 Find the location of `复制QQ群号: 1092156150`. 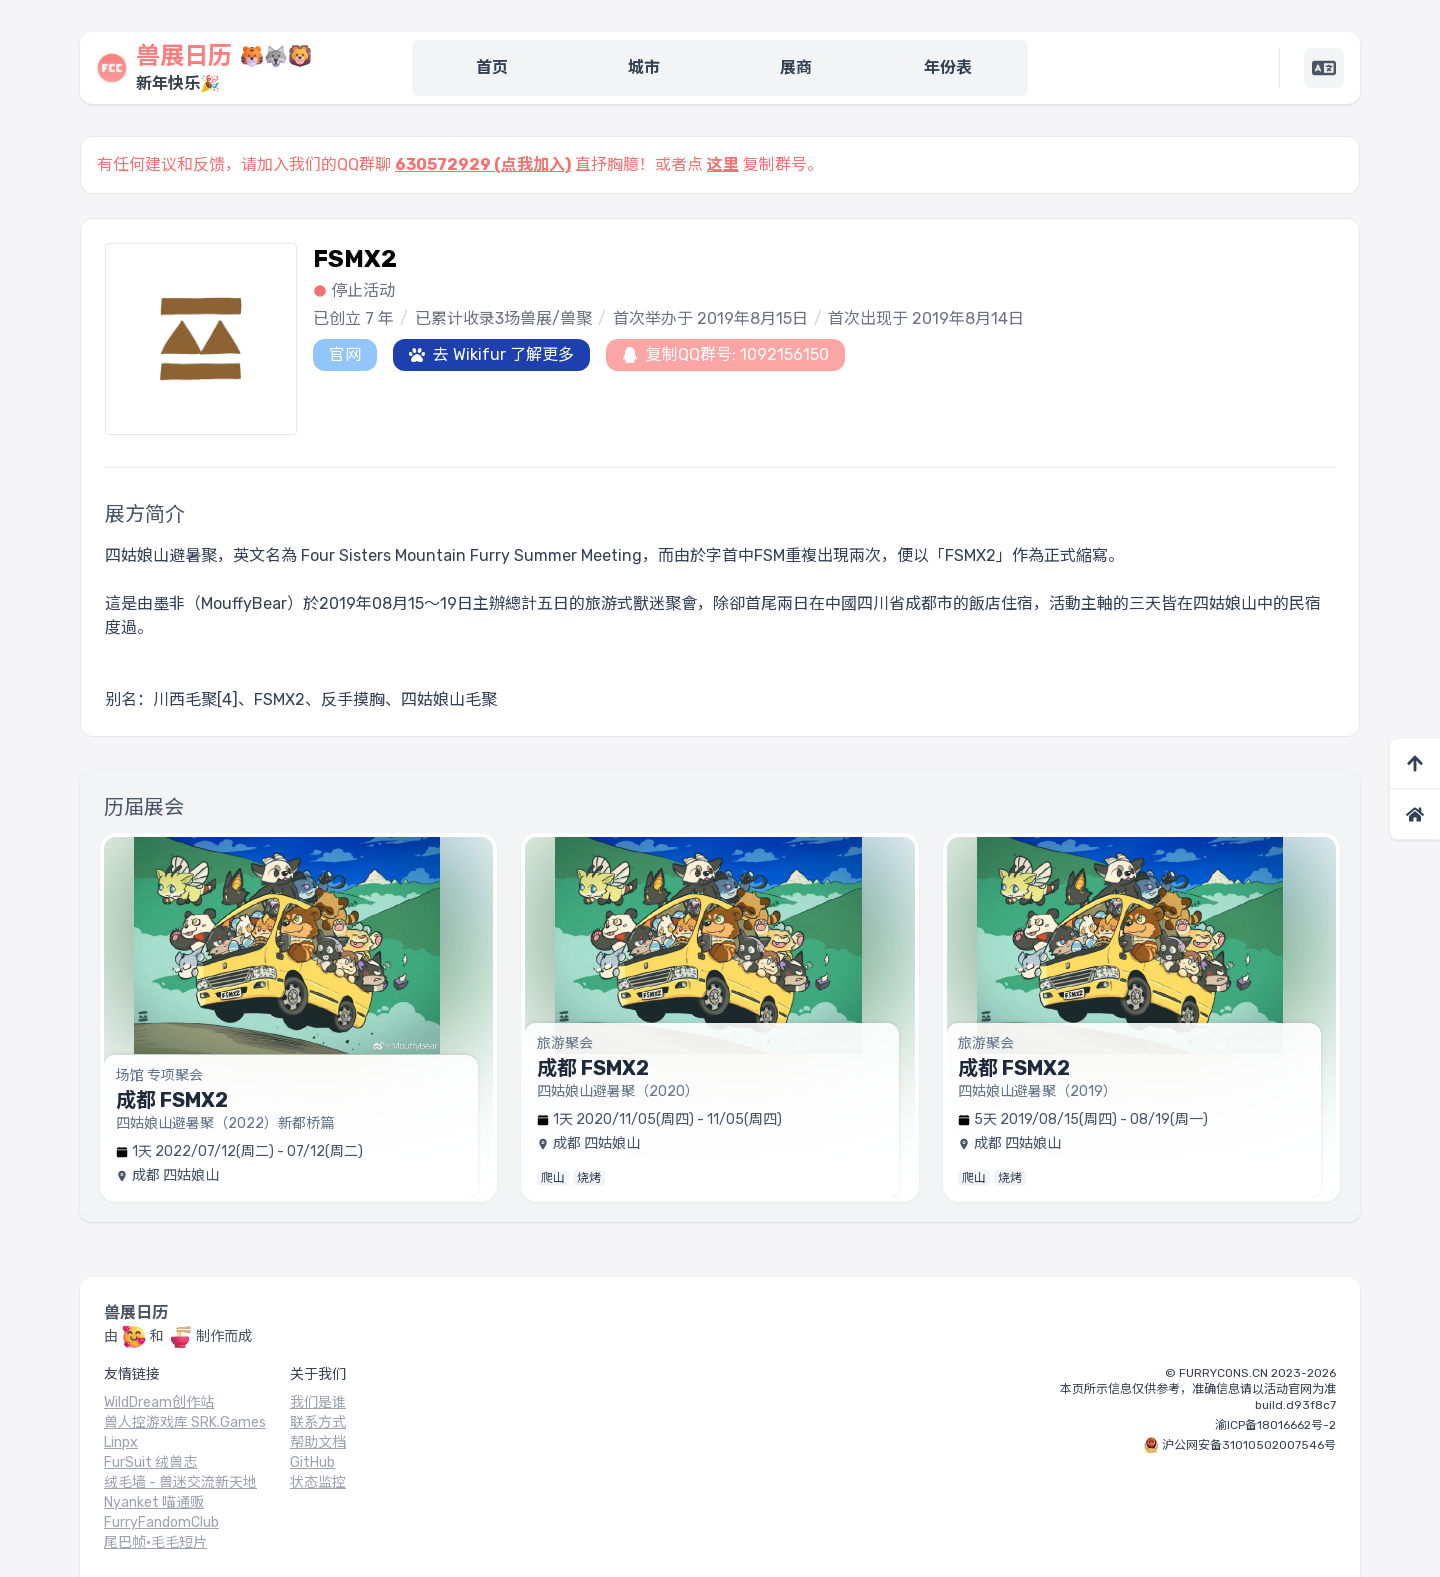

复制QQ群号: 1092156150 is located at coordinates (725, 354).